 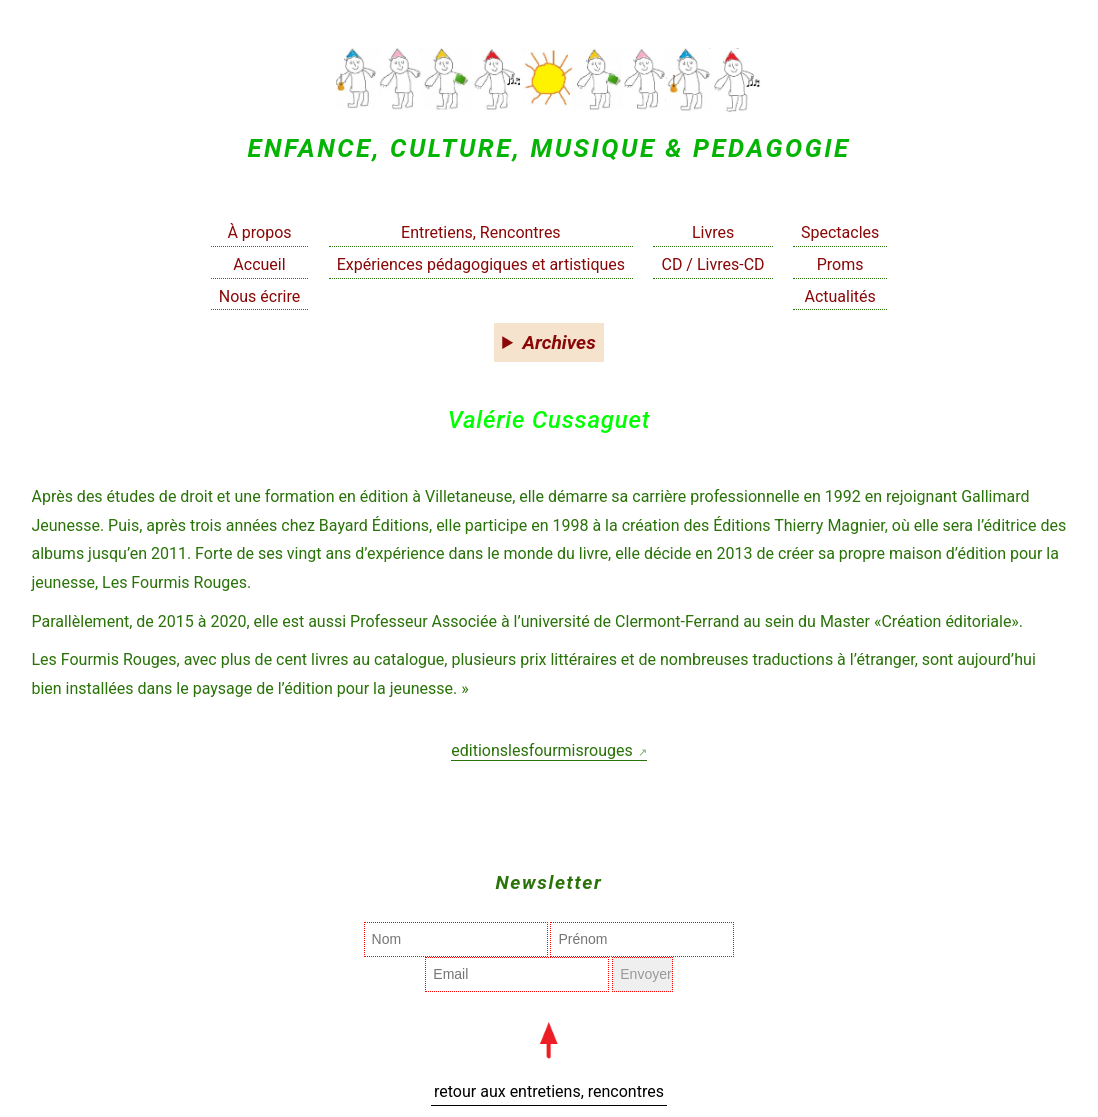 I want to click on Nous écrire, so click(x=260, y=296).